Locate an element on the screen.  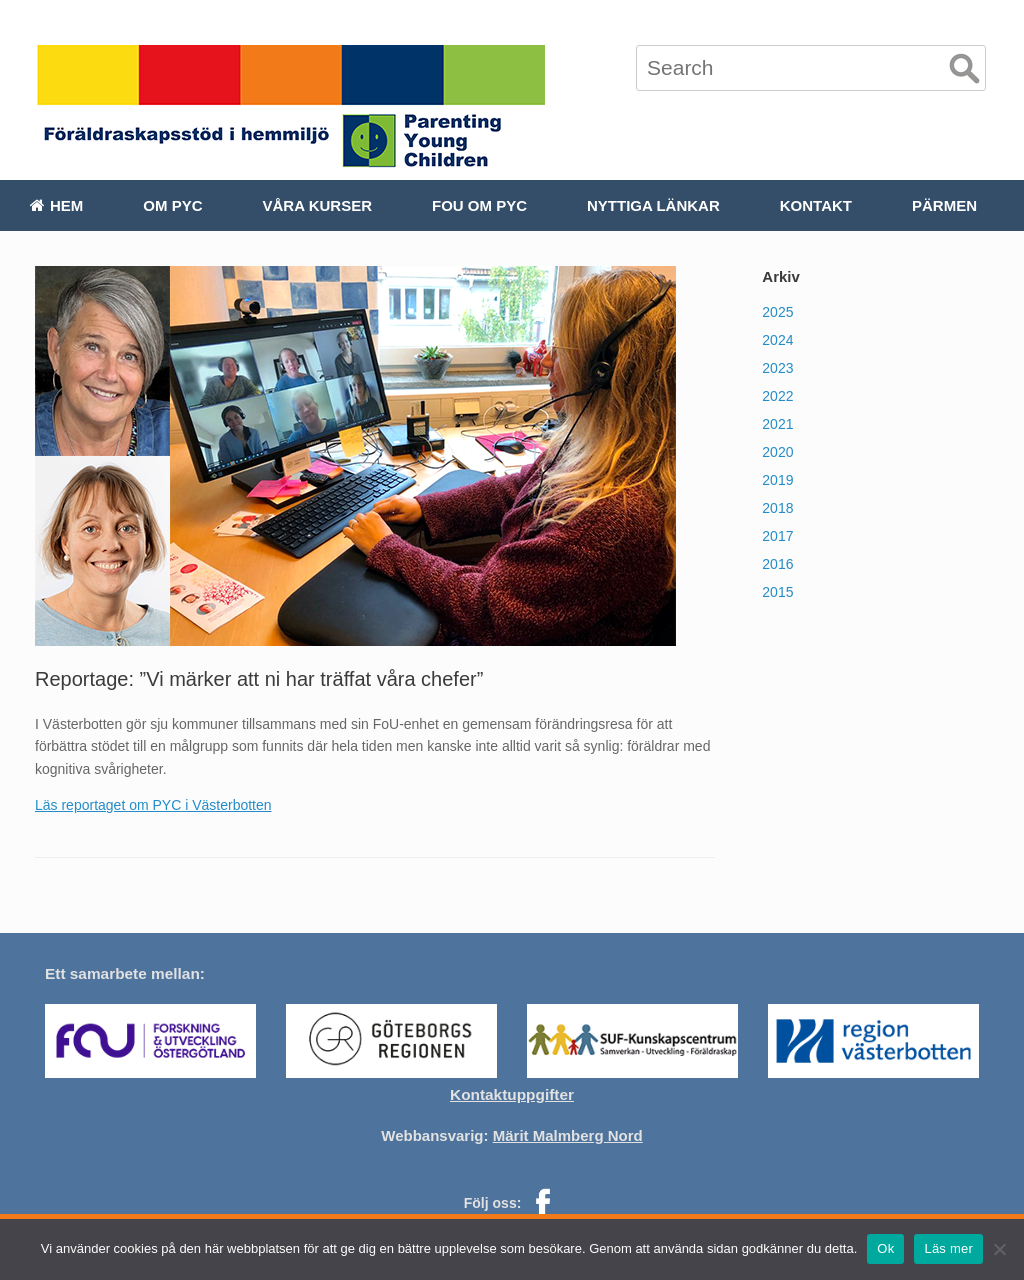
2020 is located at coordinates (777, 452).